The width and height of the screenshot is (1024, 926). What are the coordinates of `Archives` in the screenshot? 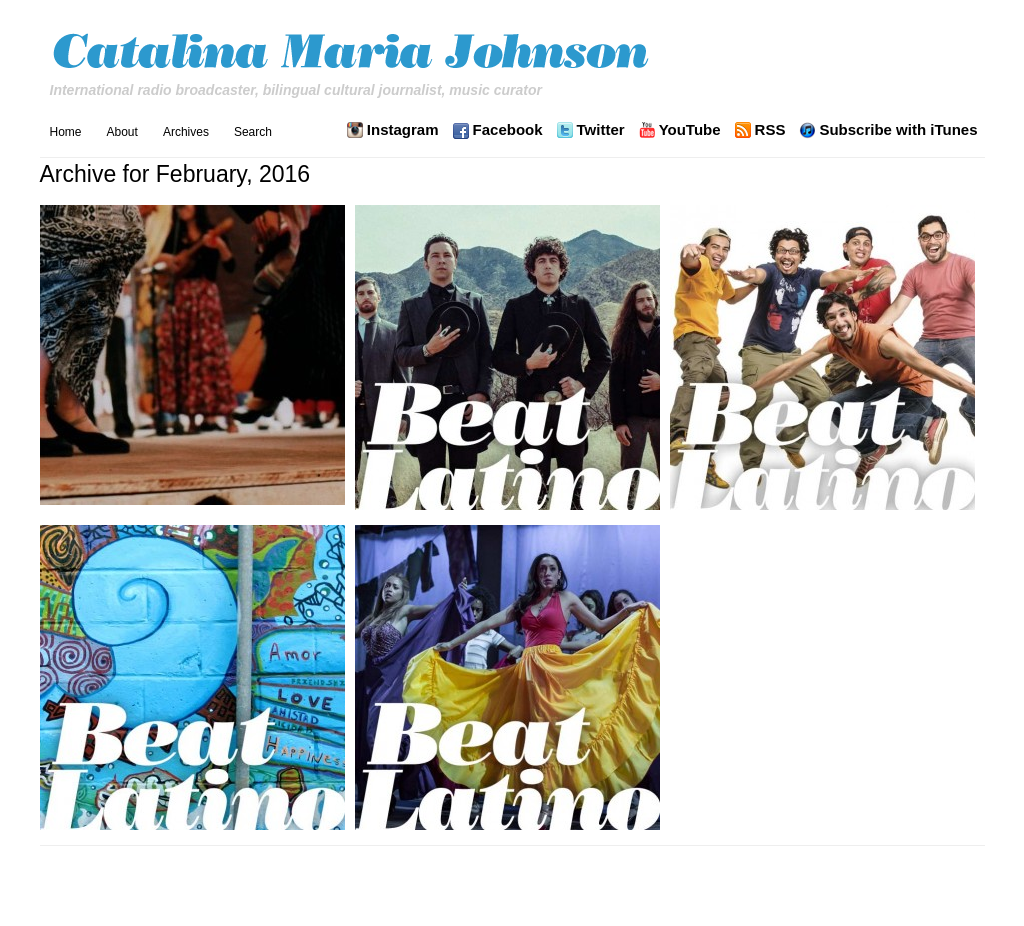 It's located at (186, 132).